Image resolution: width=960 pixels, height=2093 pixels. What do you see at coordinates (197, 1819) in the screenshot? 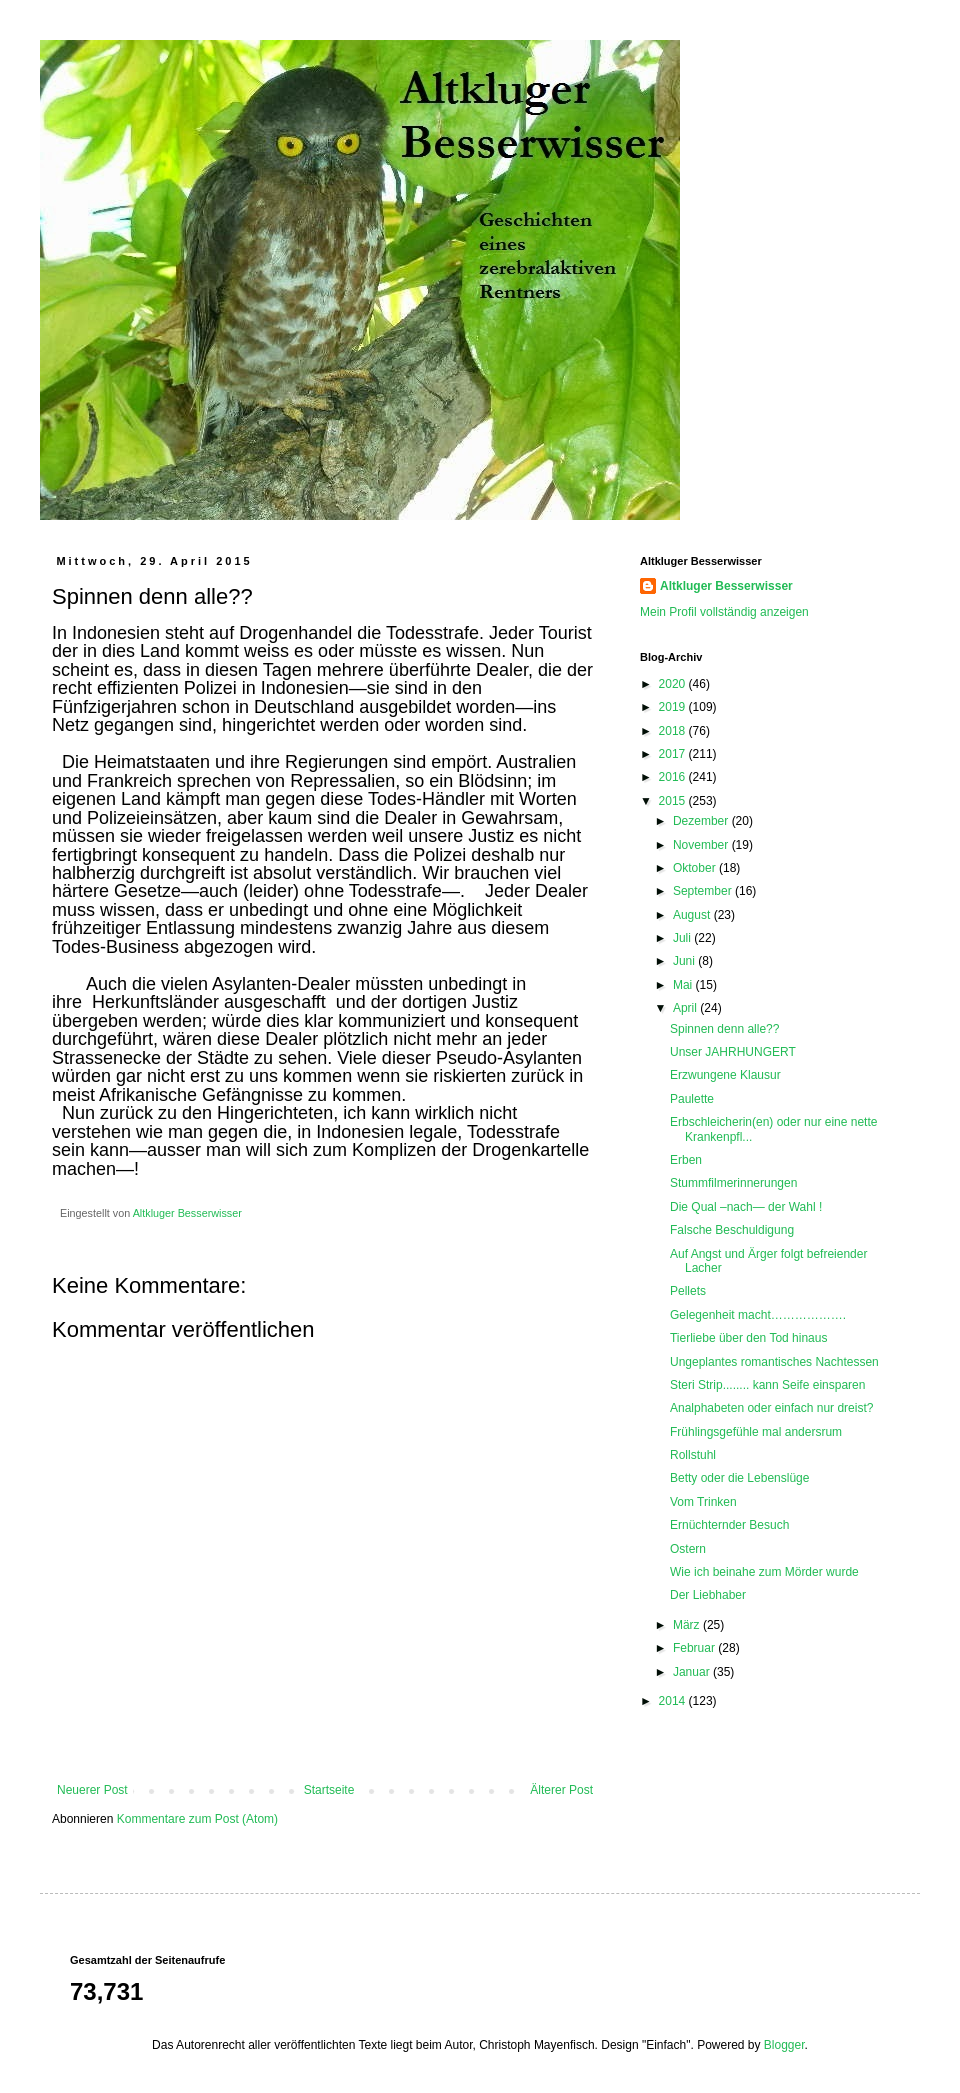
I see `Kommentare zum Post (Atom)` at bounding box center [197, 1819].